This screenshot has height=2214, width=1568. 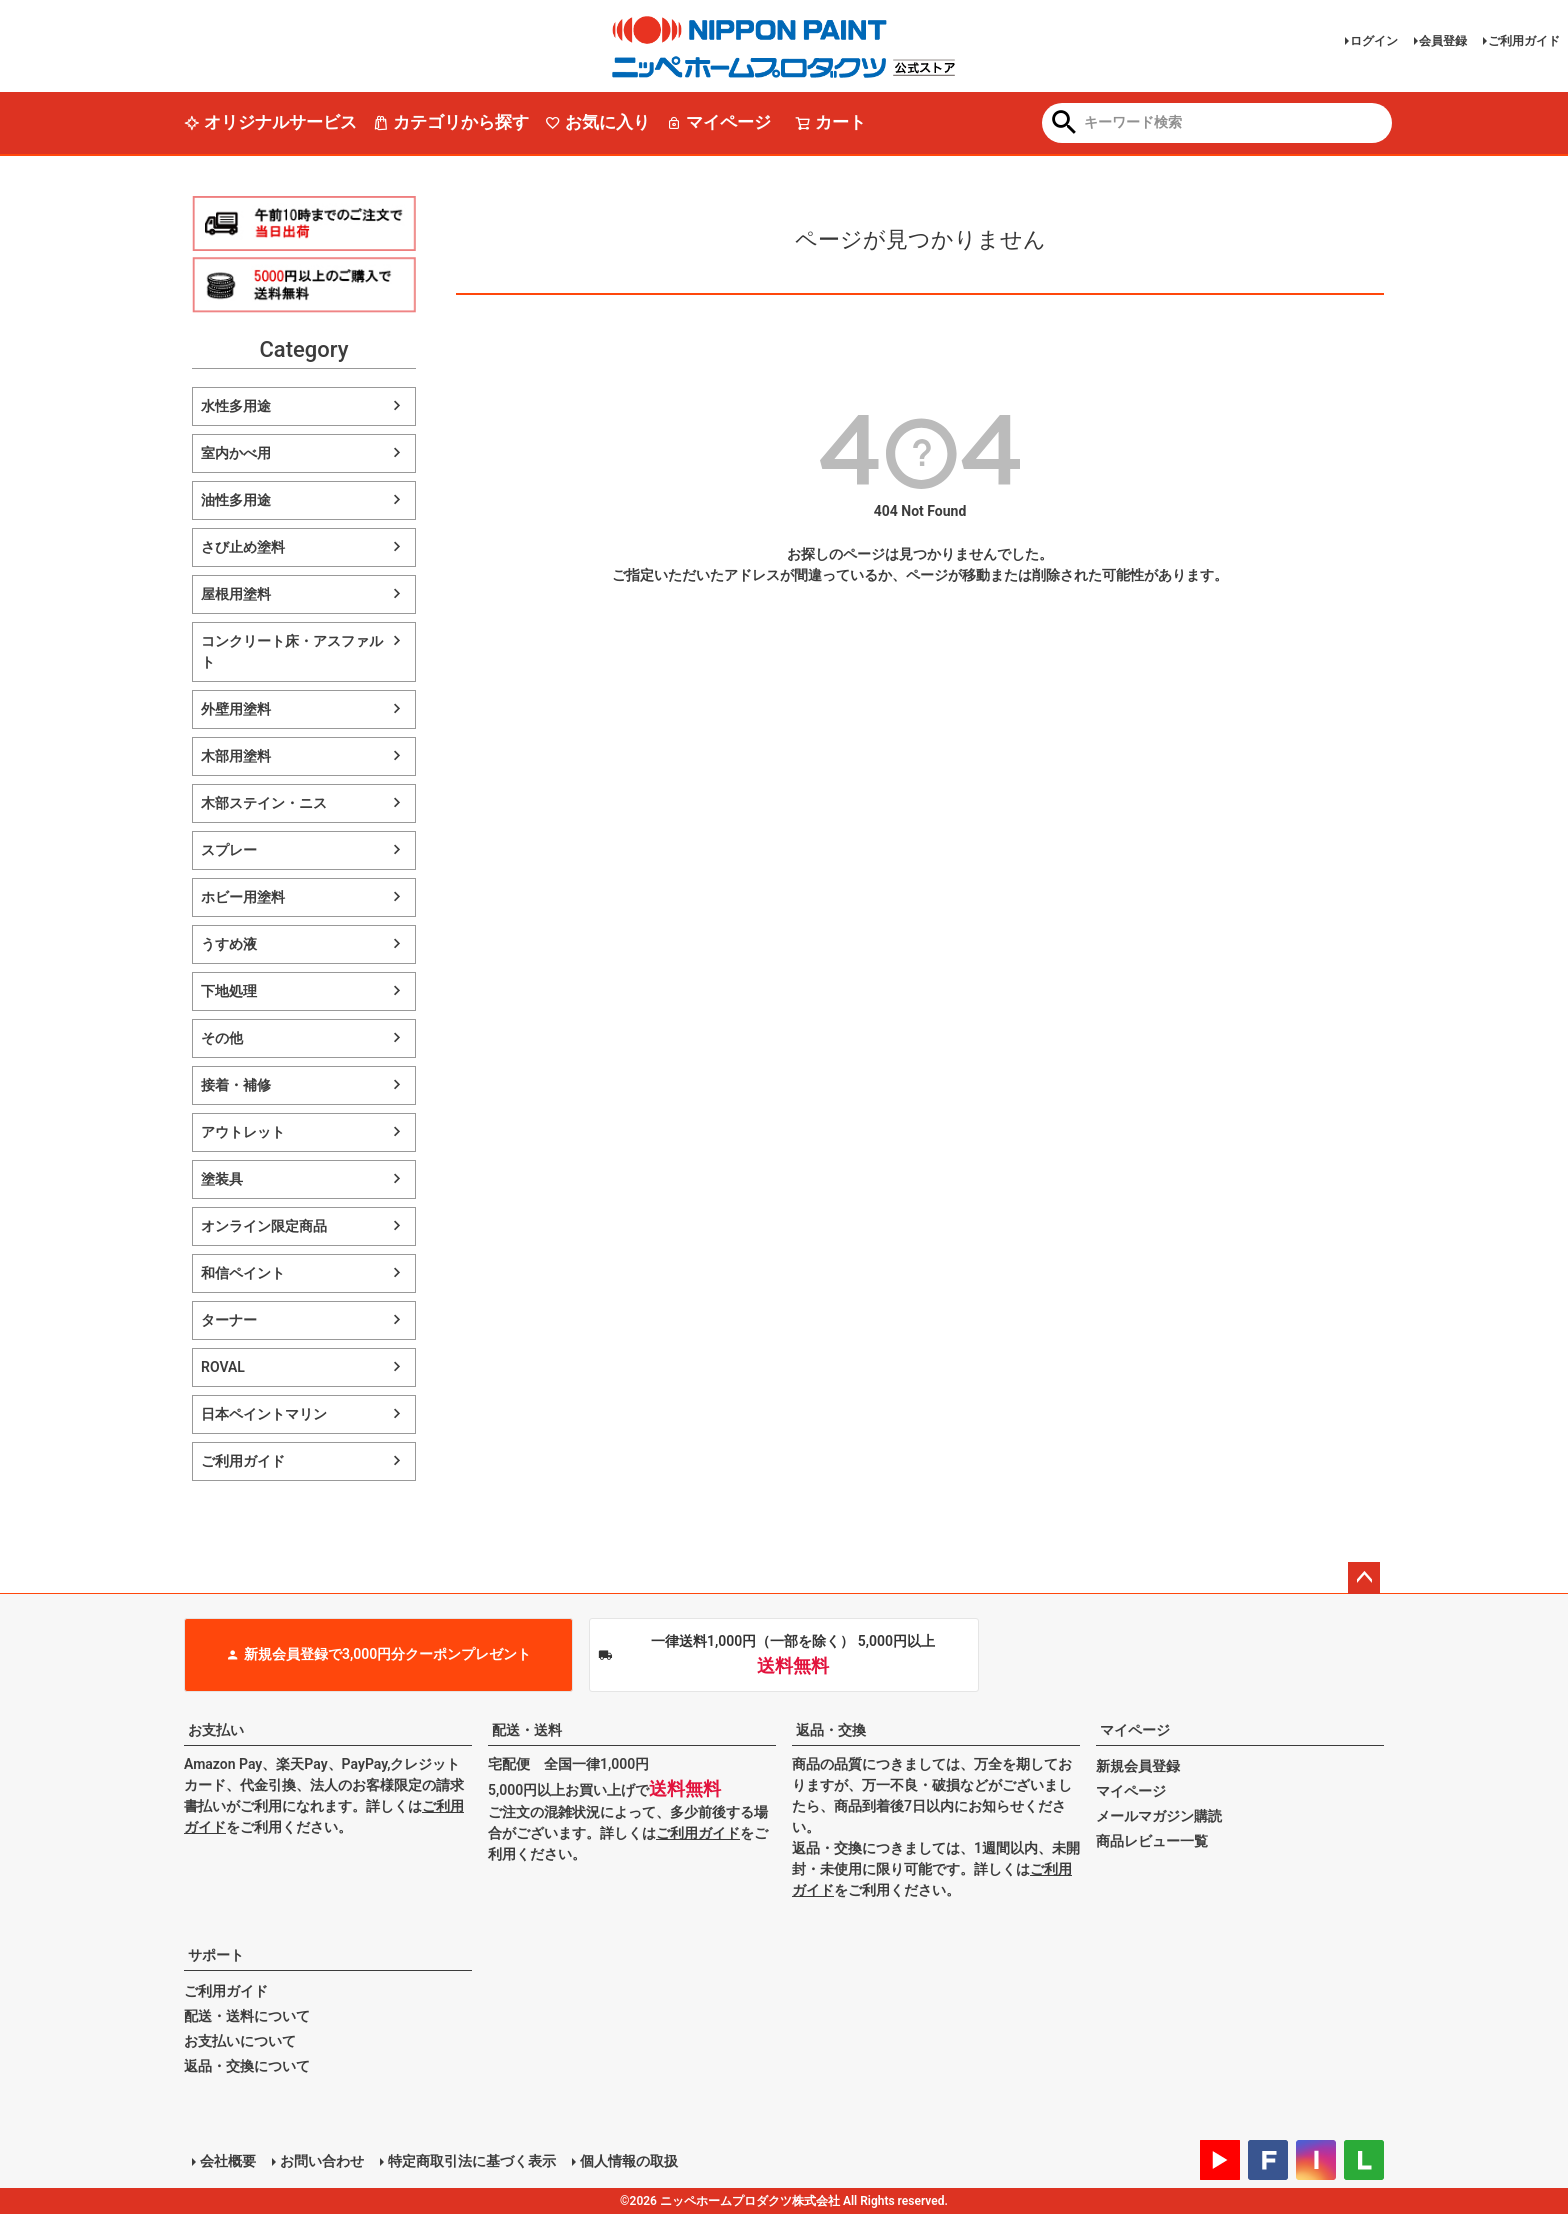 I want to click on ページトップへ, so click(x=1364, y=1578).